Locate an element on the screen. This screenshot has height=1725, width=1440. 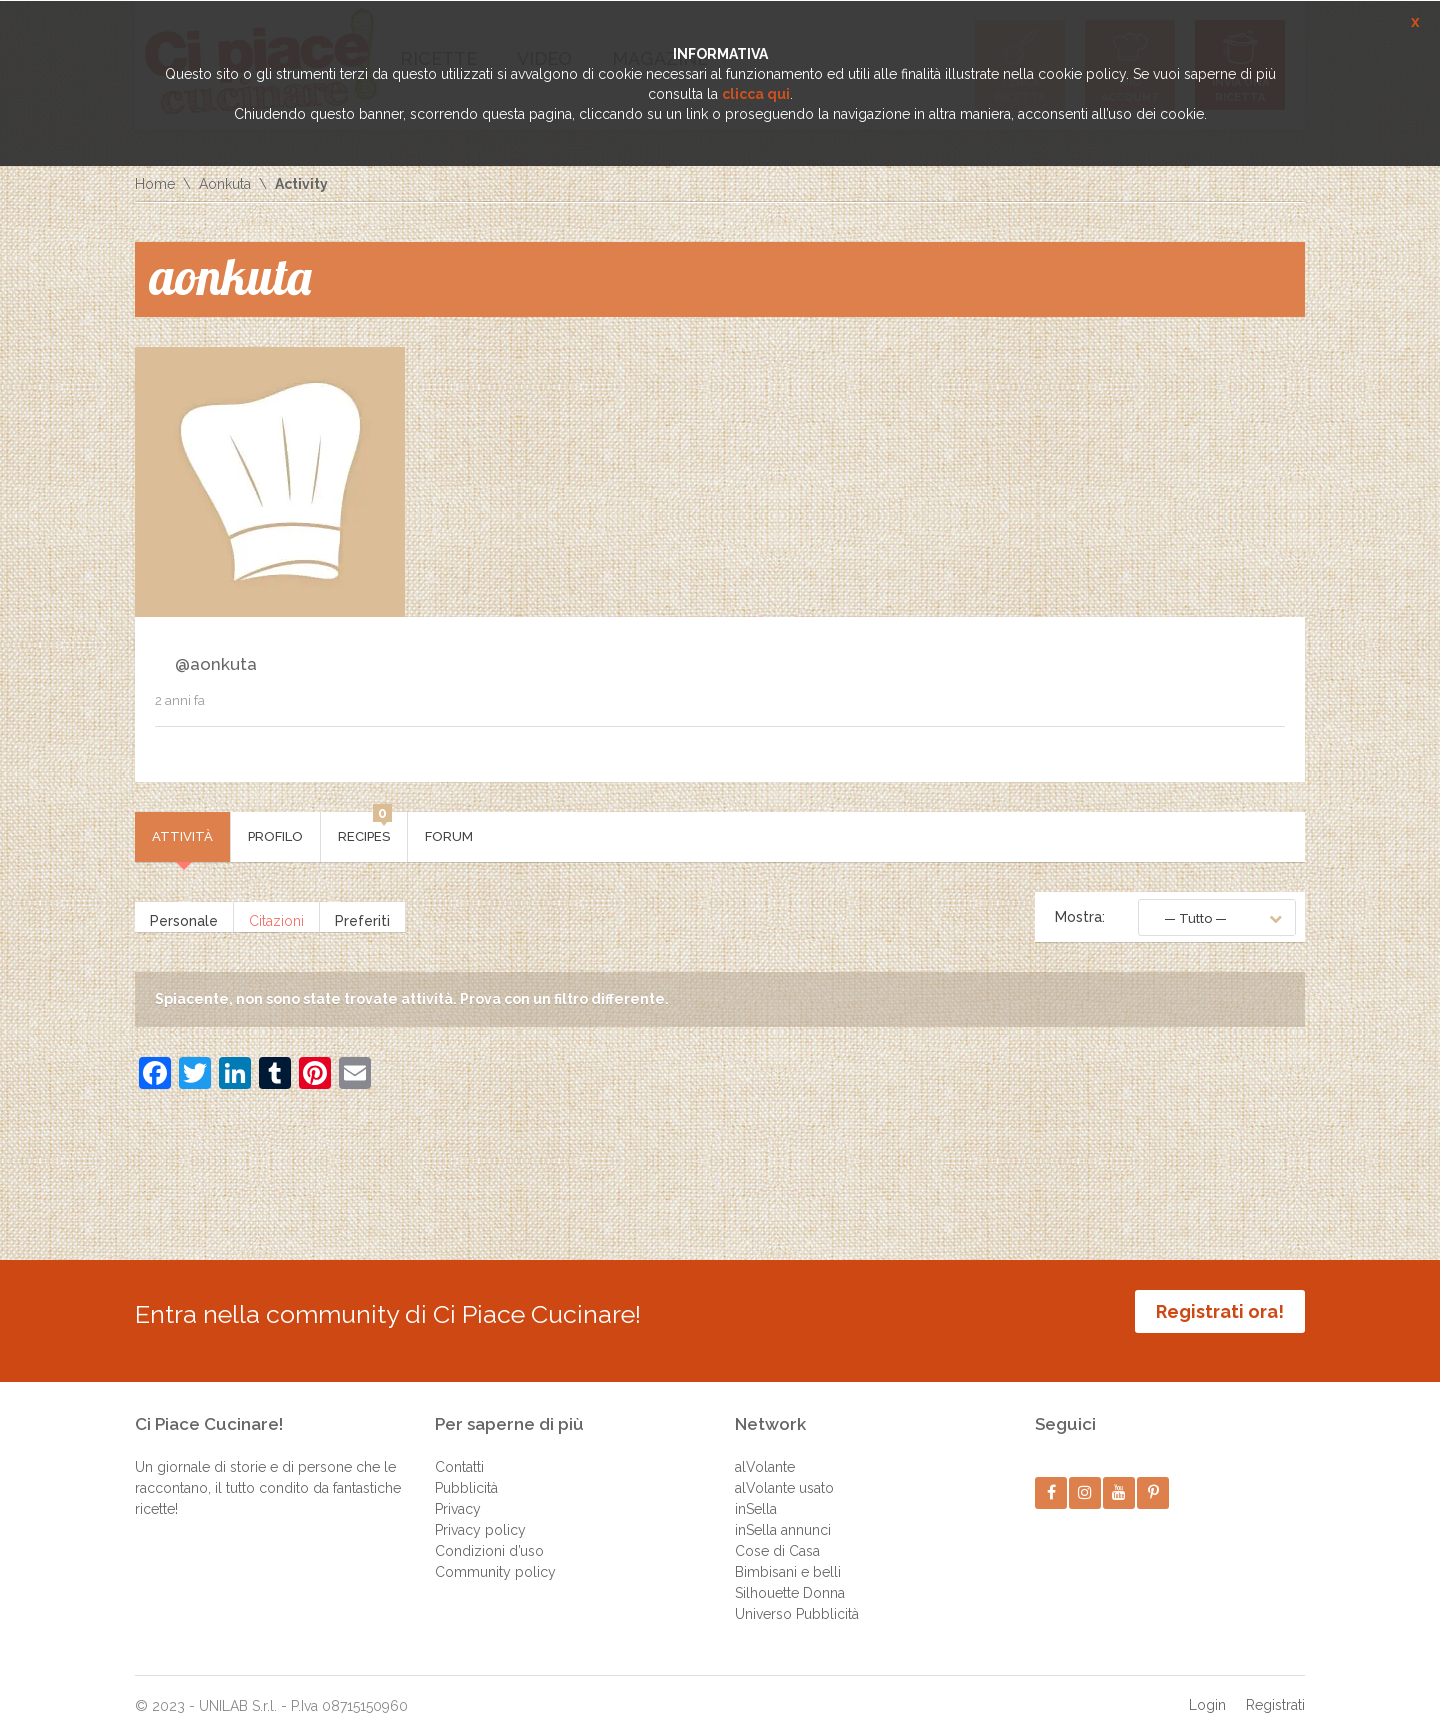
Attività is located at coordinates (182, 836).